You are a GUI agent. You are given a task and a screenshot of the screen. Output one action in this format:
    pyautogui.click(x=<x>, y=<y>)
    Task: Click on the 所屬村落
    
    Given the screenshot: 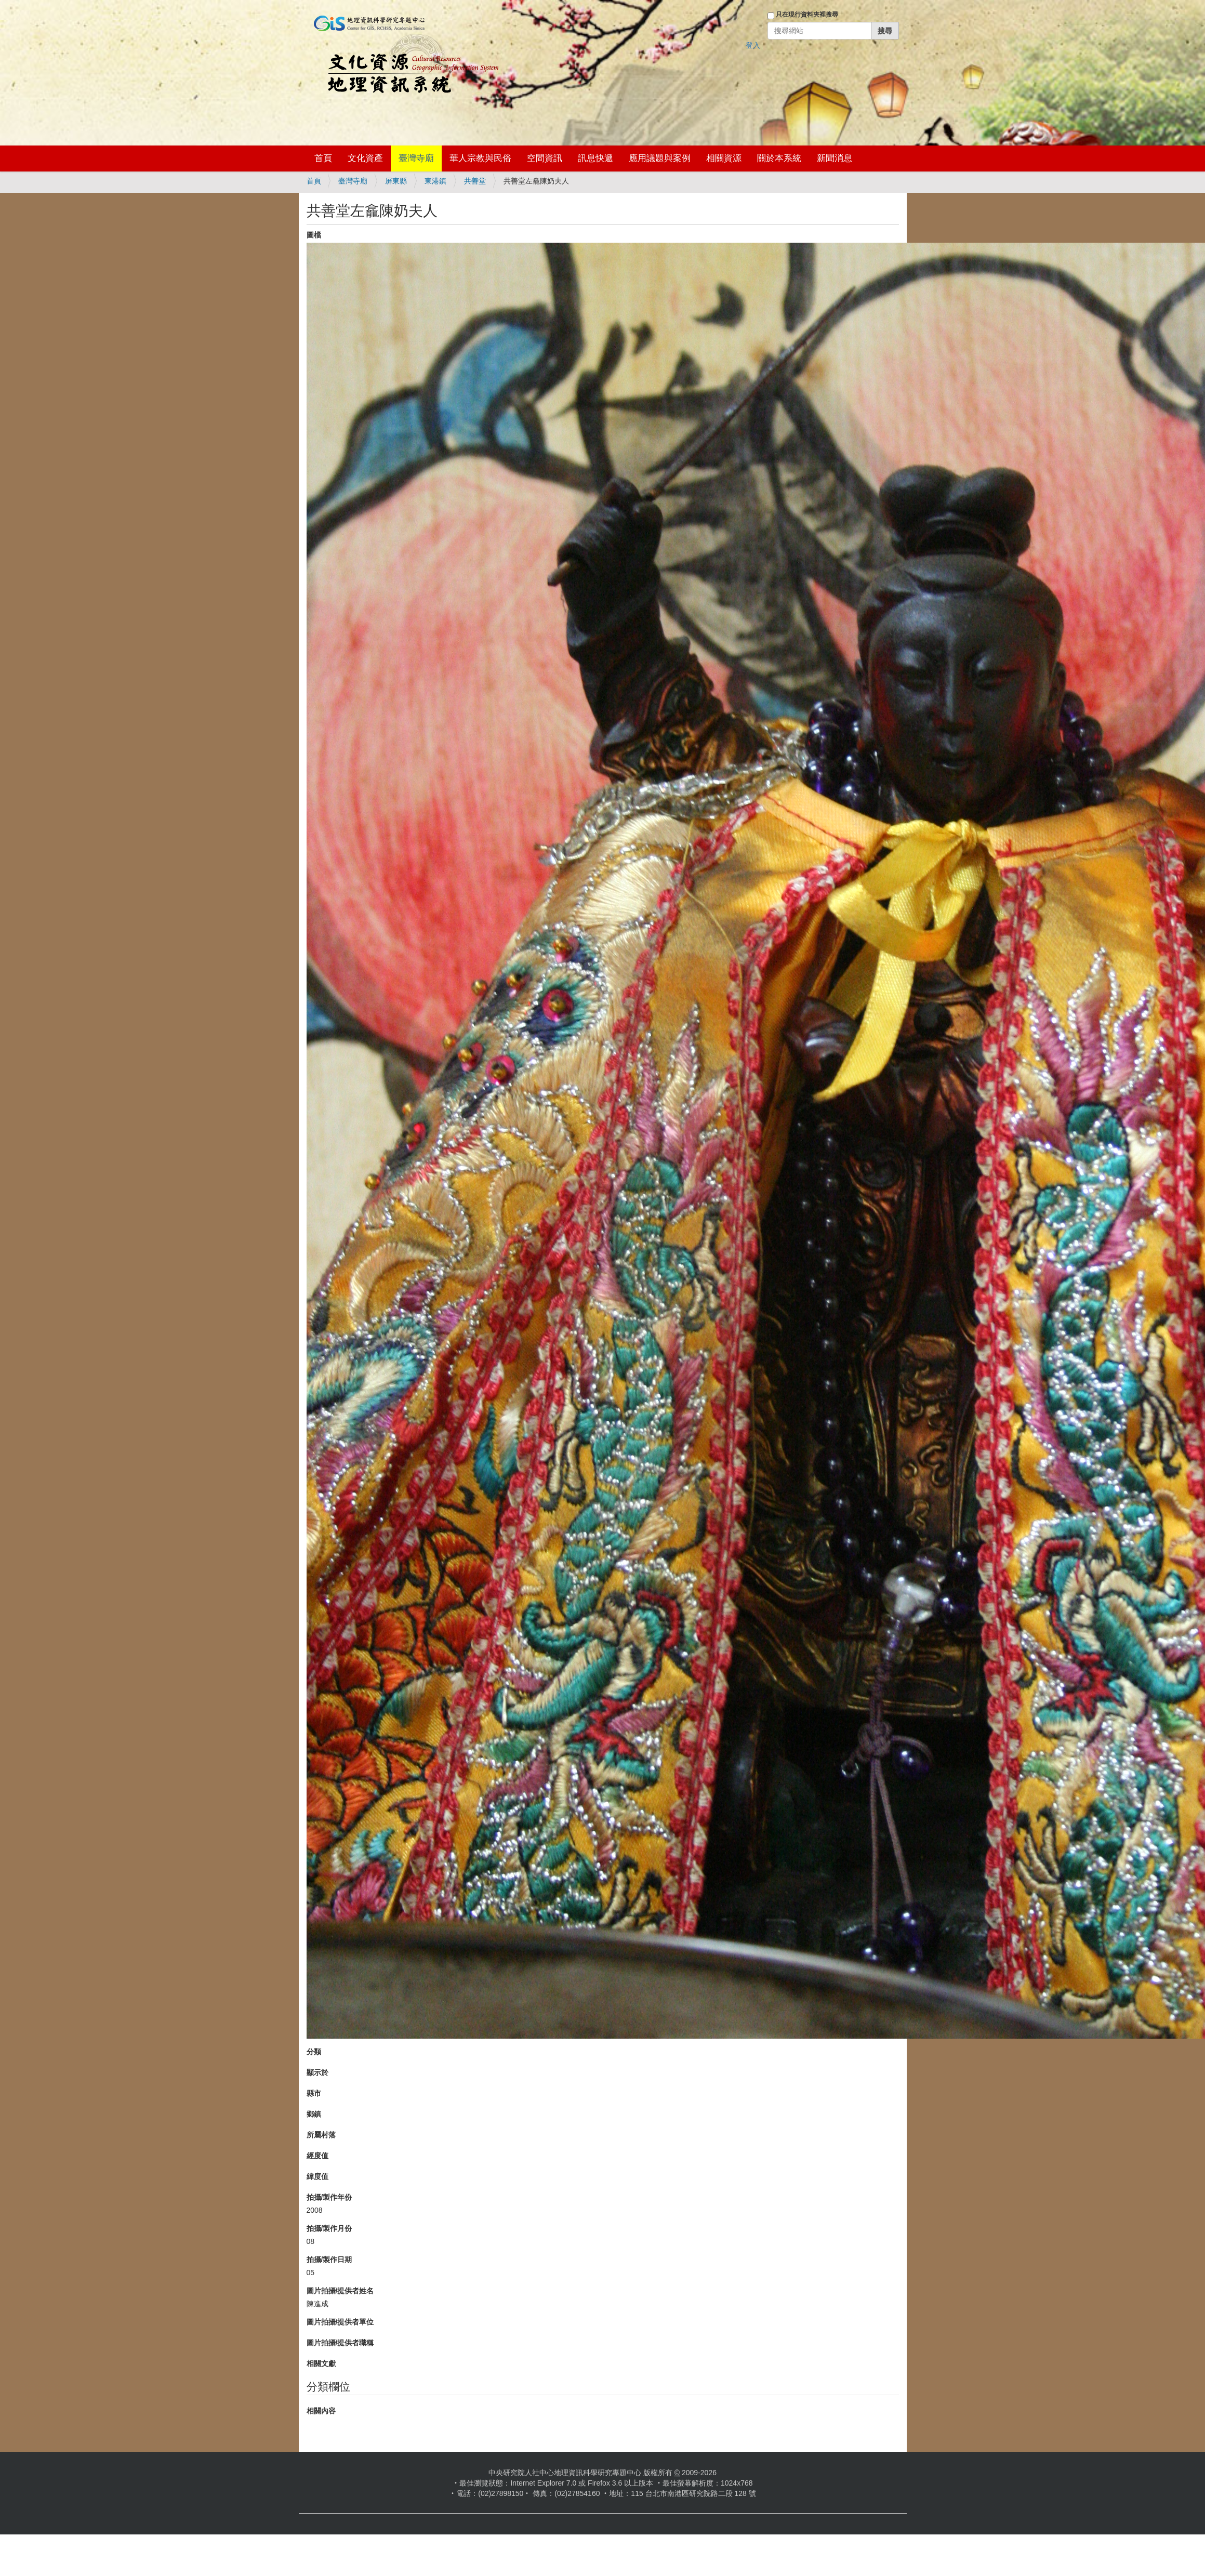 What is the action you would take?
    pyautogui.click(x=321, y=2135)
    